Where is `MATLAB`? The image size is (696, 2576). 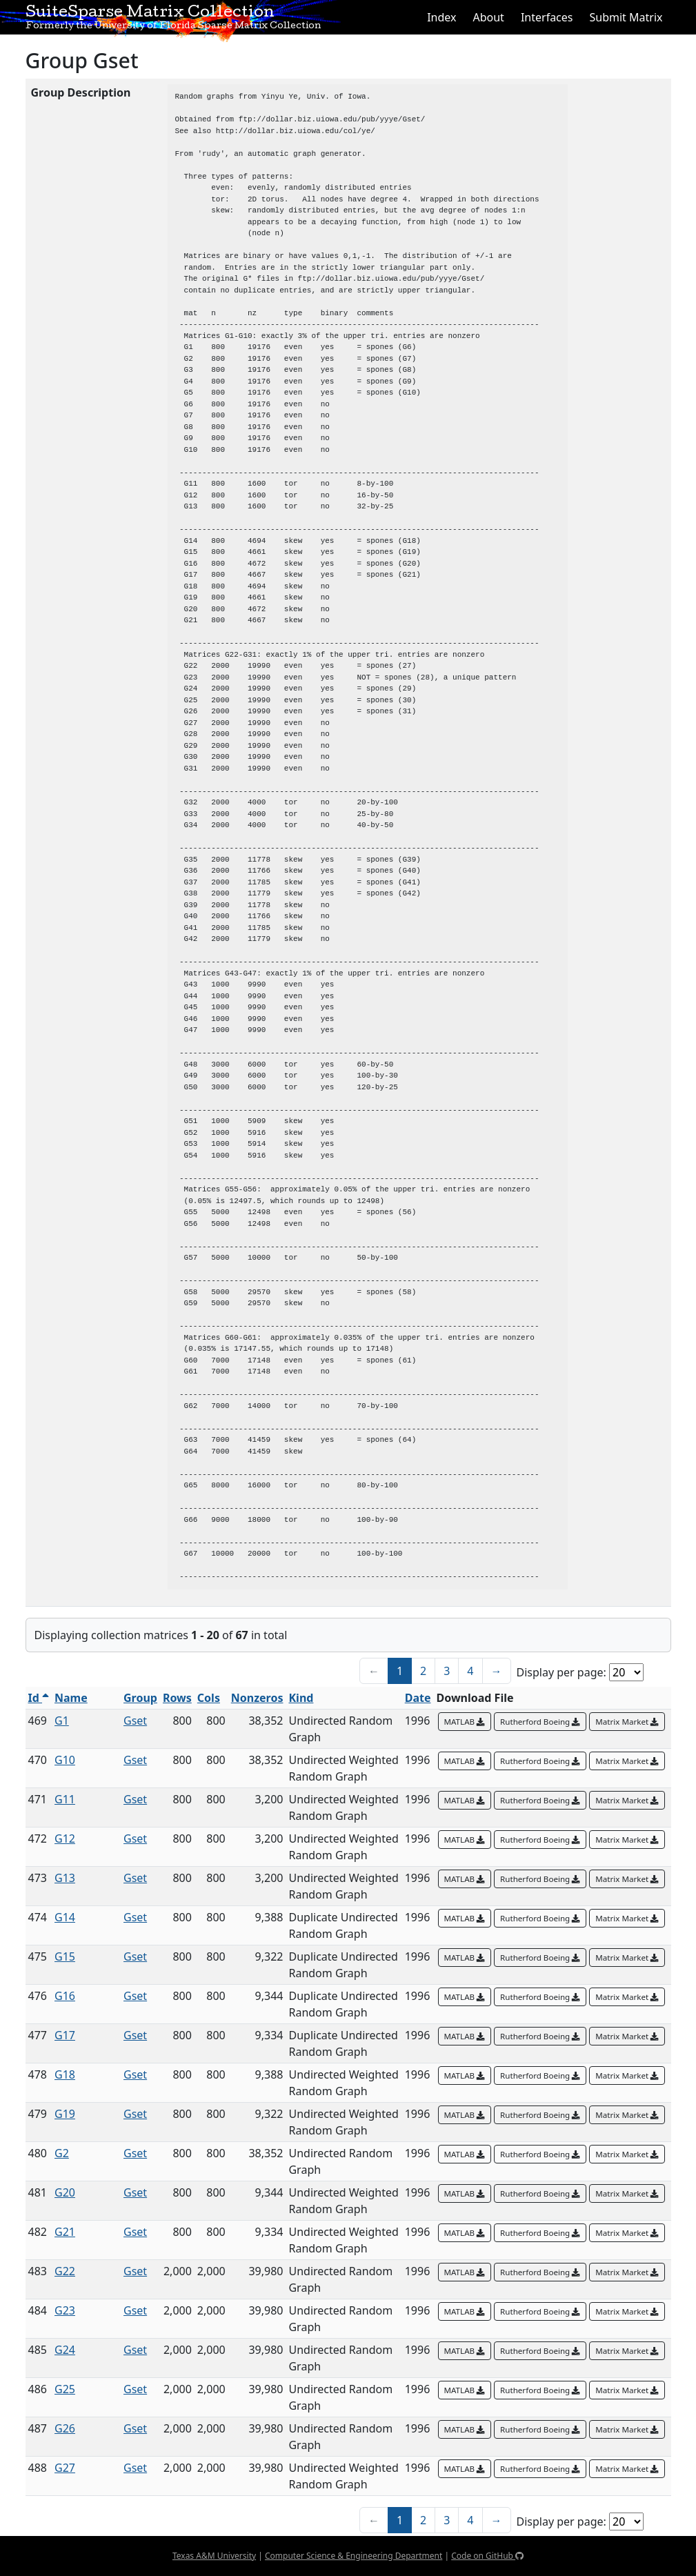 MATLAB is located at coordinates (465, 1721).